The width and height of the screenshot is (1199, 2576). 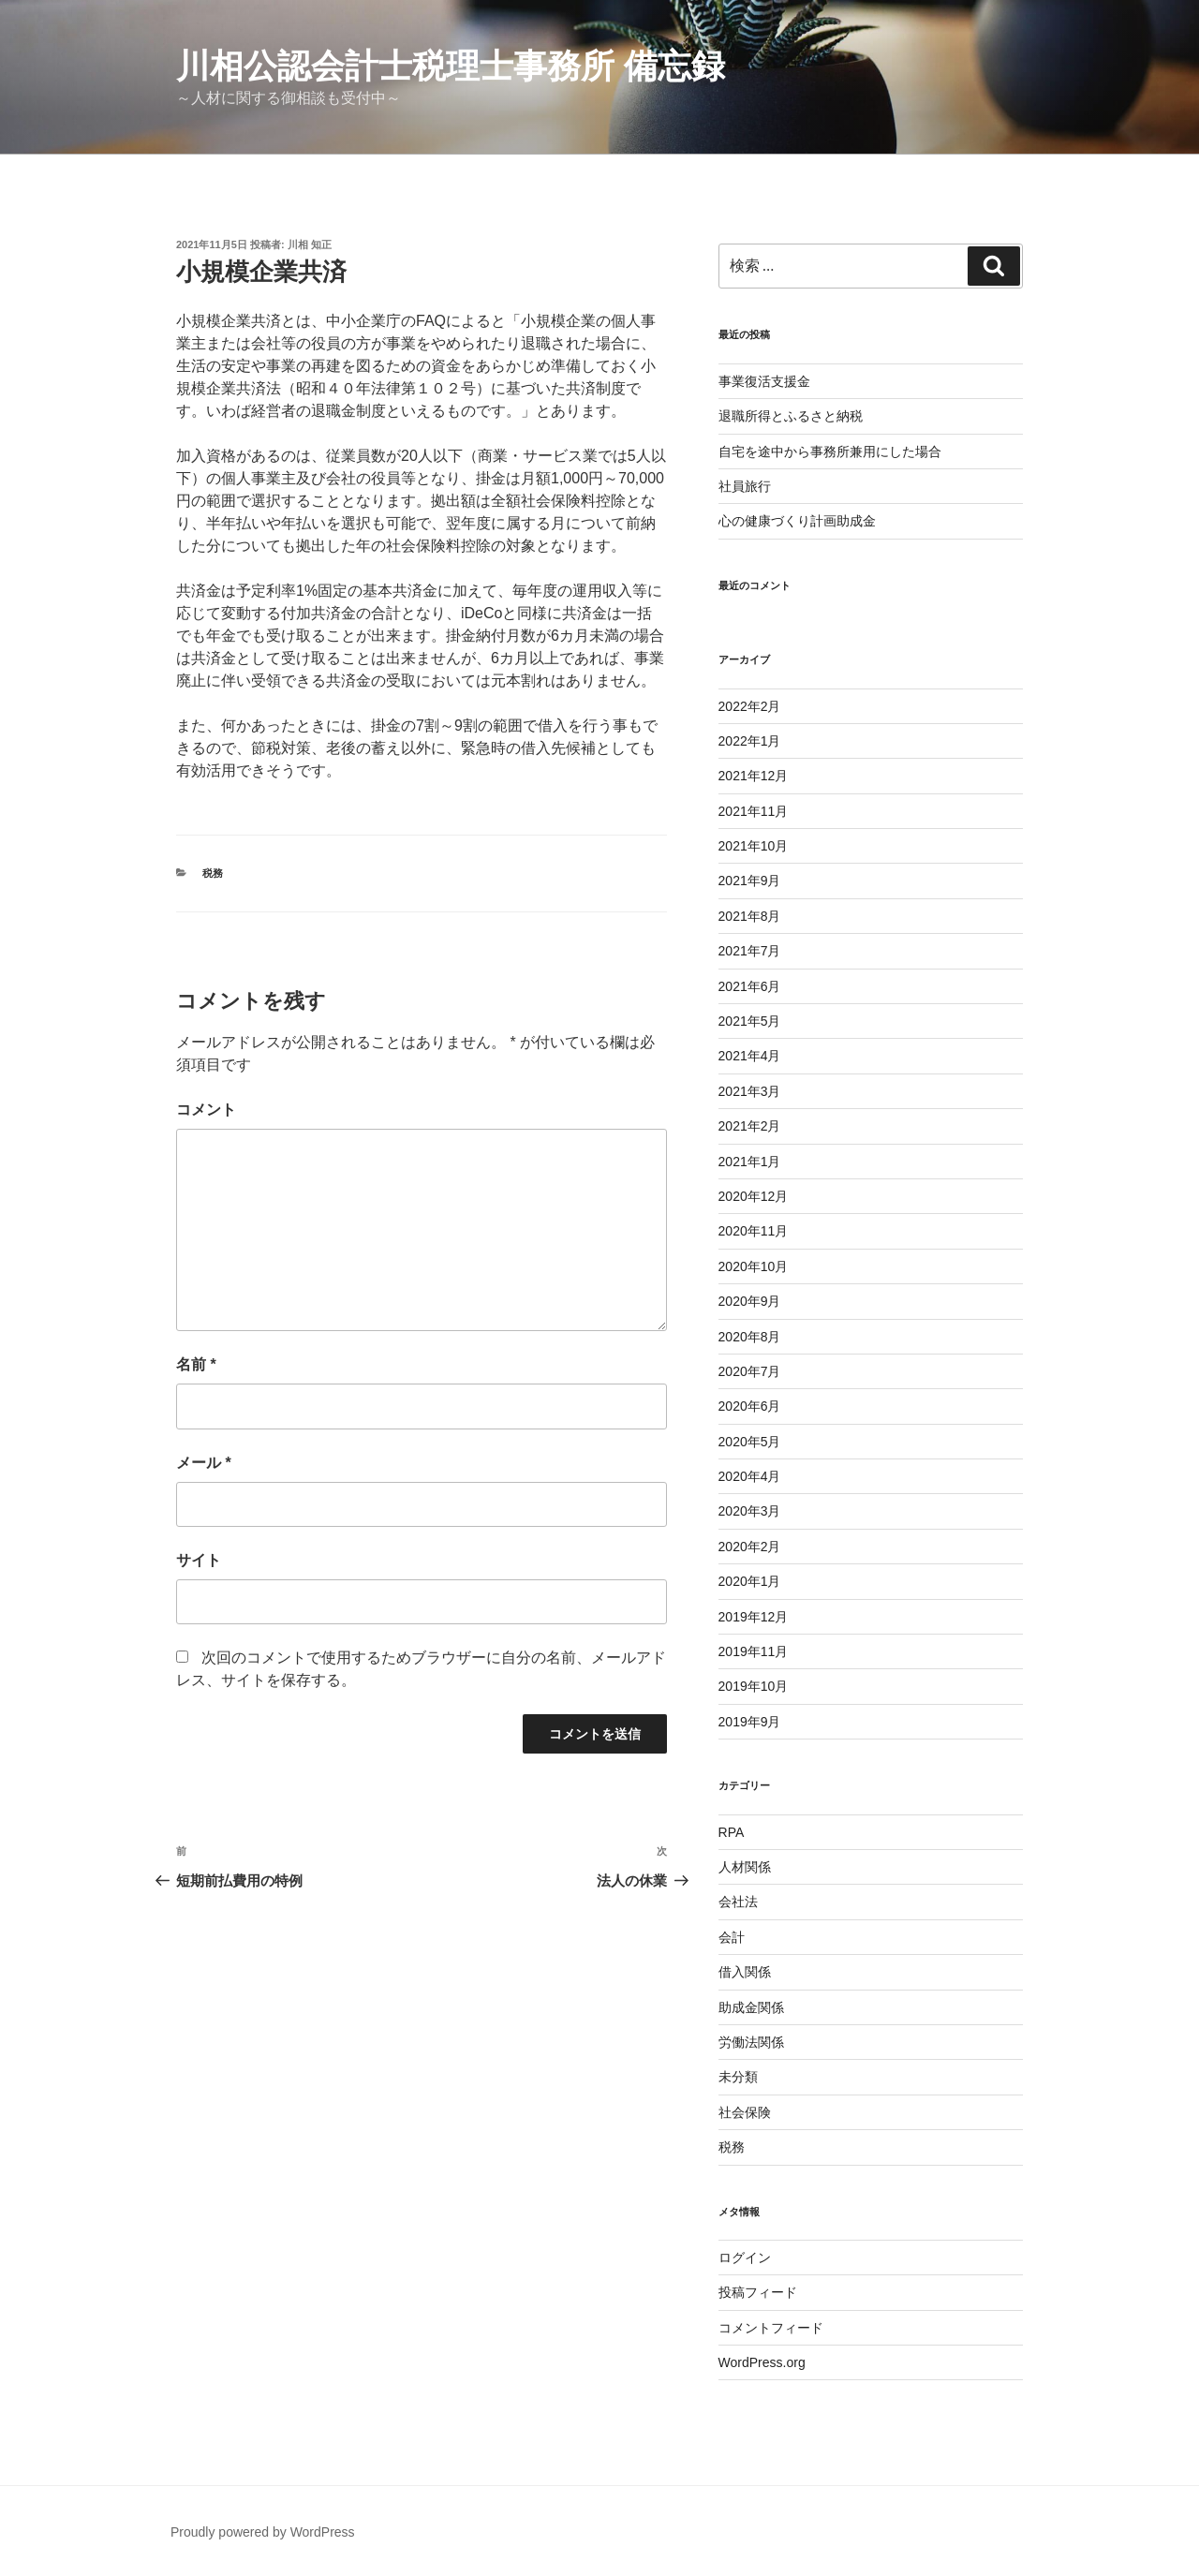 What do you see at coordinates (749, 950) in the screenshot?
I see `2021年7月` at bounding box center [749, 950].